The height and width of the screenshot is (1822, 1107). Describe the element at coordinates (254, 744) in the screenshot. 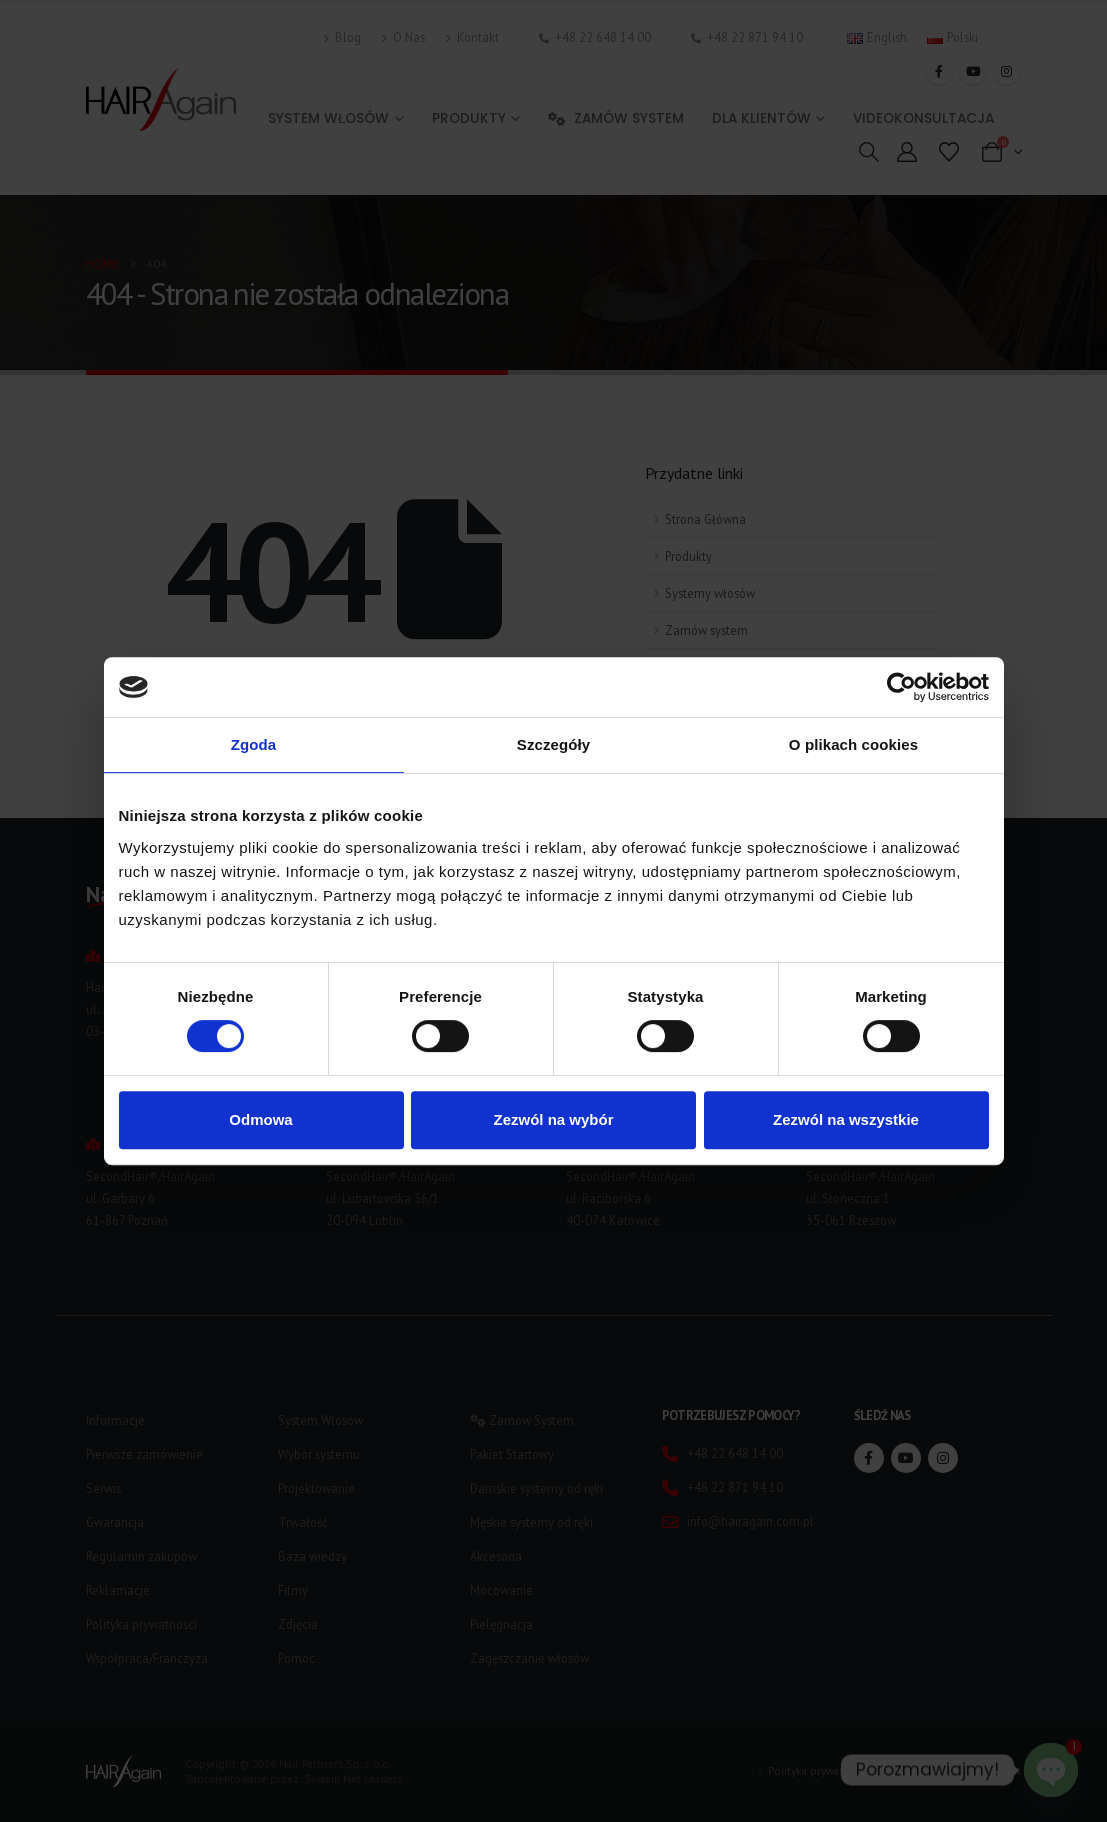

I see `Zgoda [tab]` at that location.